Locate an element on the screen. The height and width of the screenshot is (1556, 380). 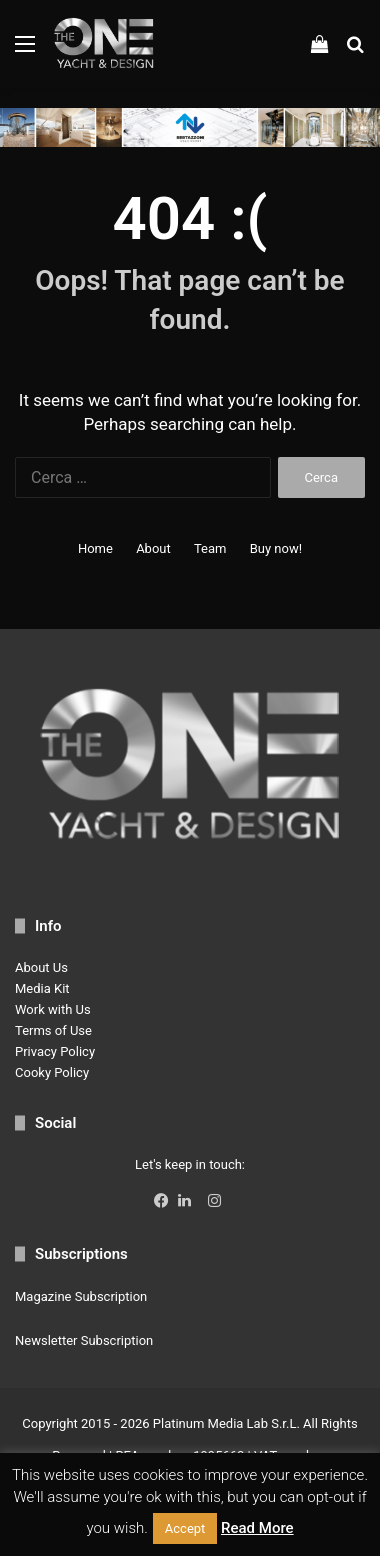
Team is located at coordinates (210, 548).